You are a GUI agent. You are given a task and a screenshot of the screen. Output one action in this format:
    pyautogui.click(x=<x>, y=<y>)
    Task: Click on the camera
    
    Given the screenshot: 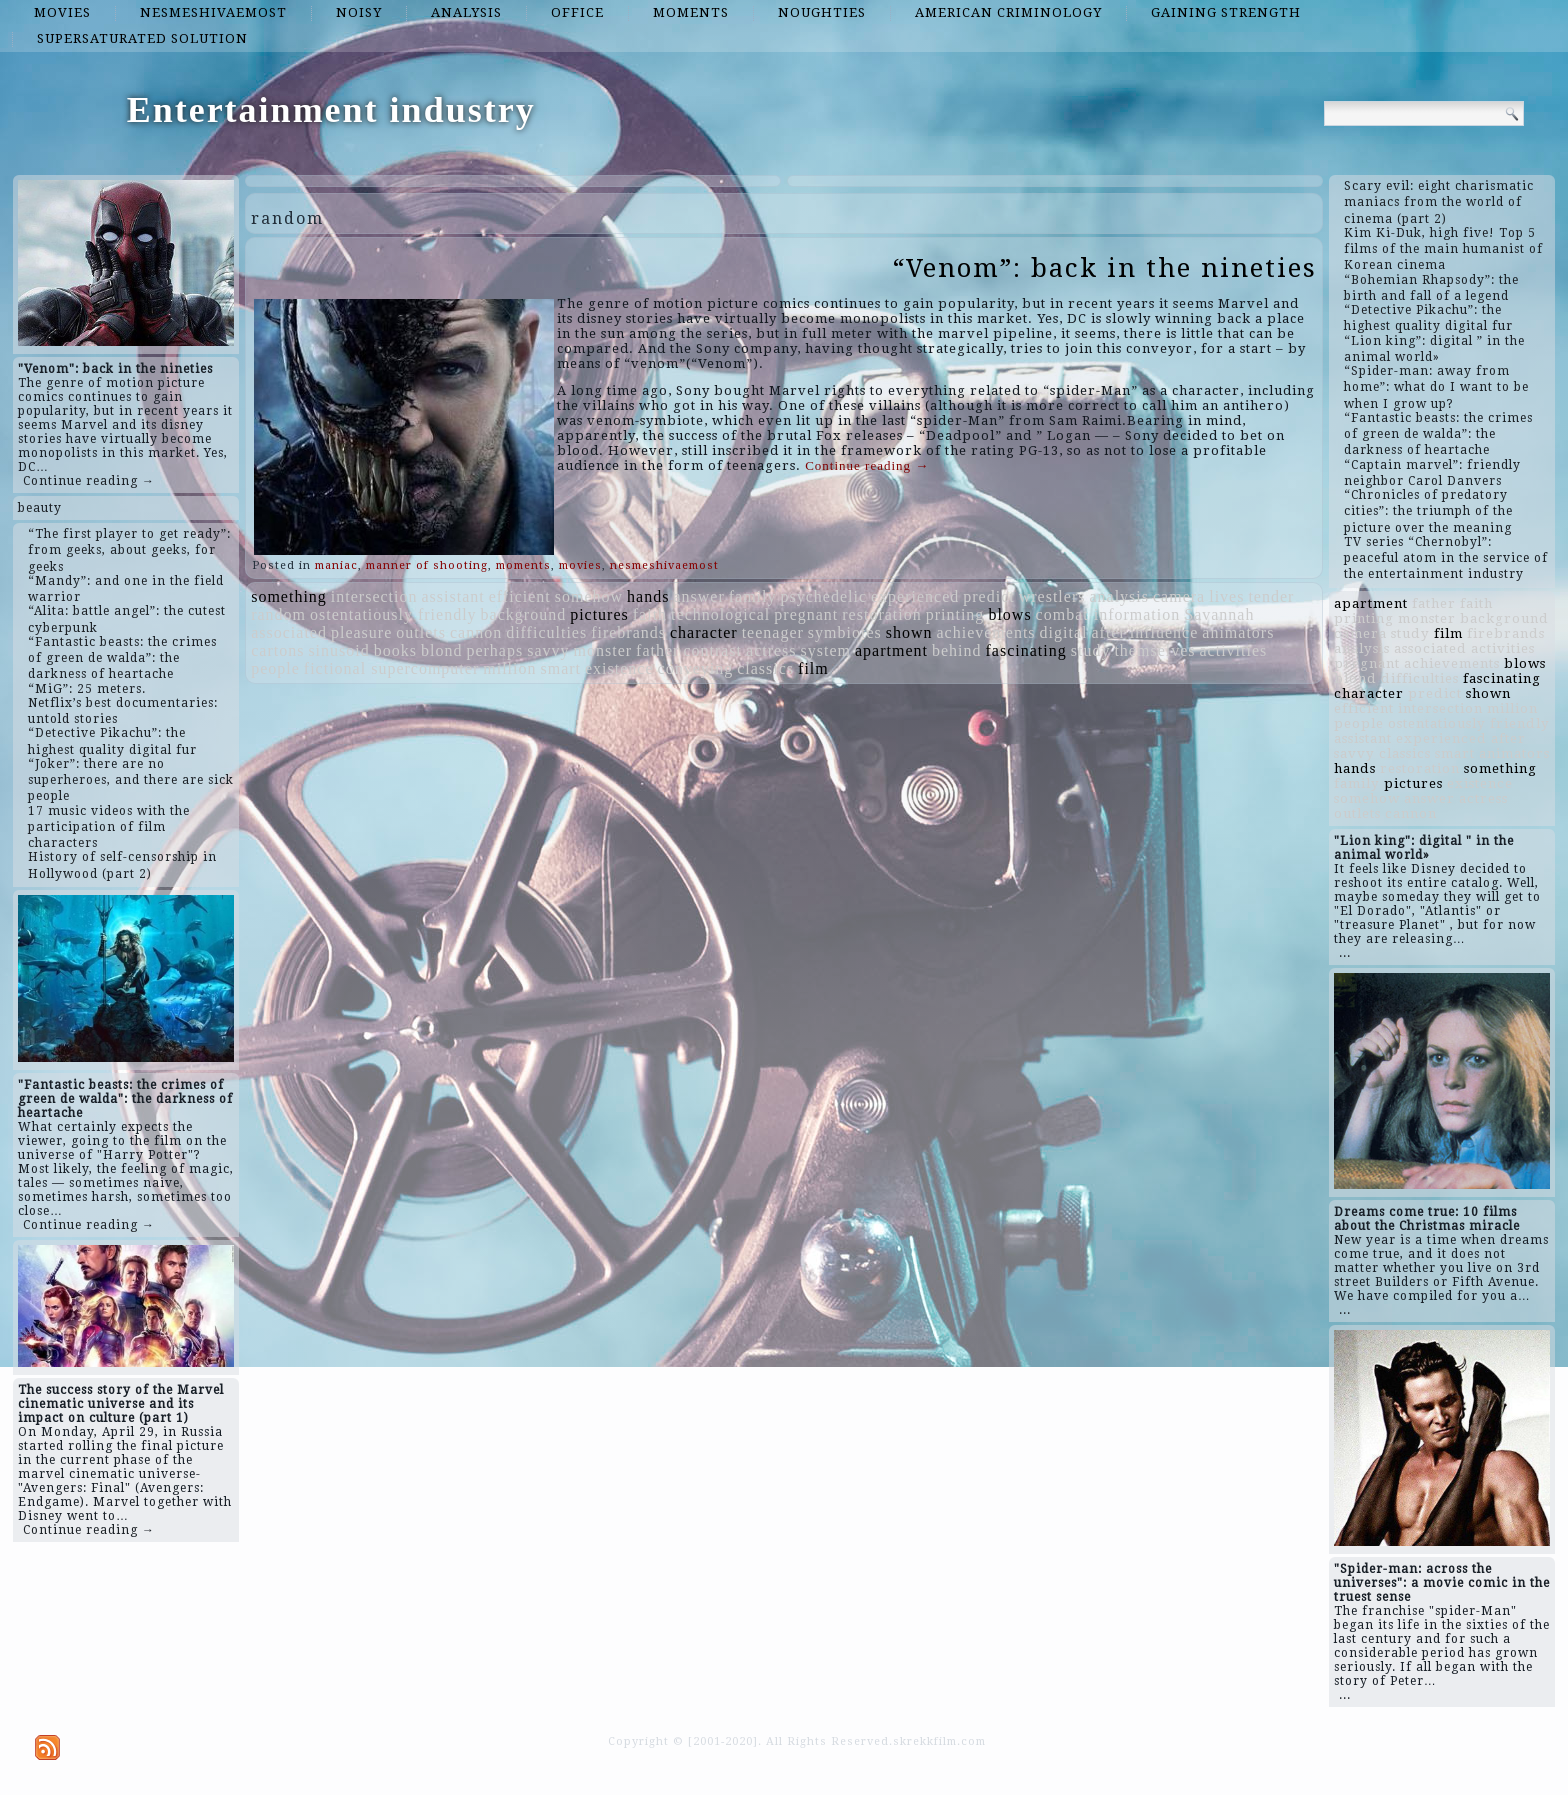 What is the action you would take?
    pyautogui.click(x=1179, y=596)
    